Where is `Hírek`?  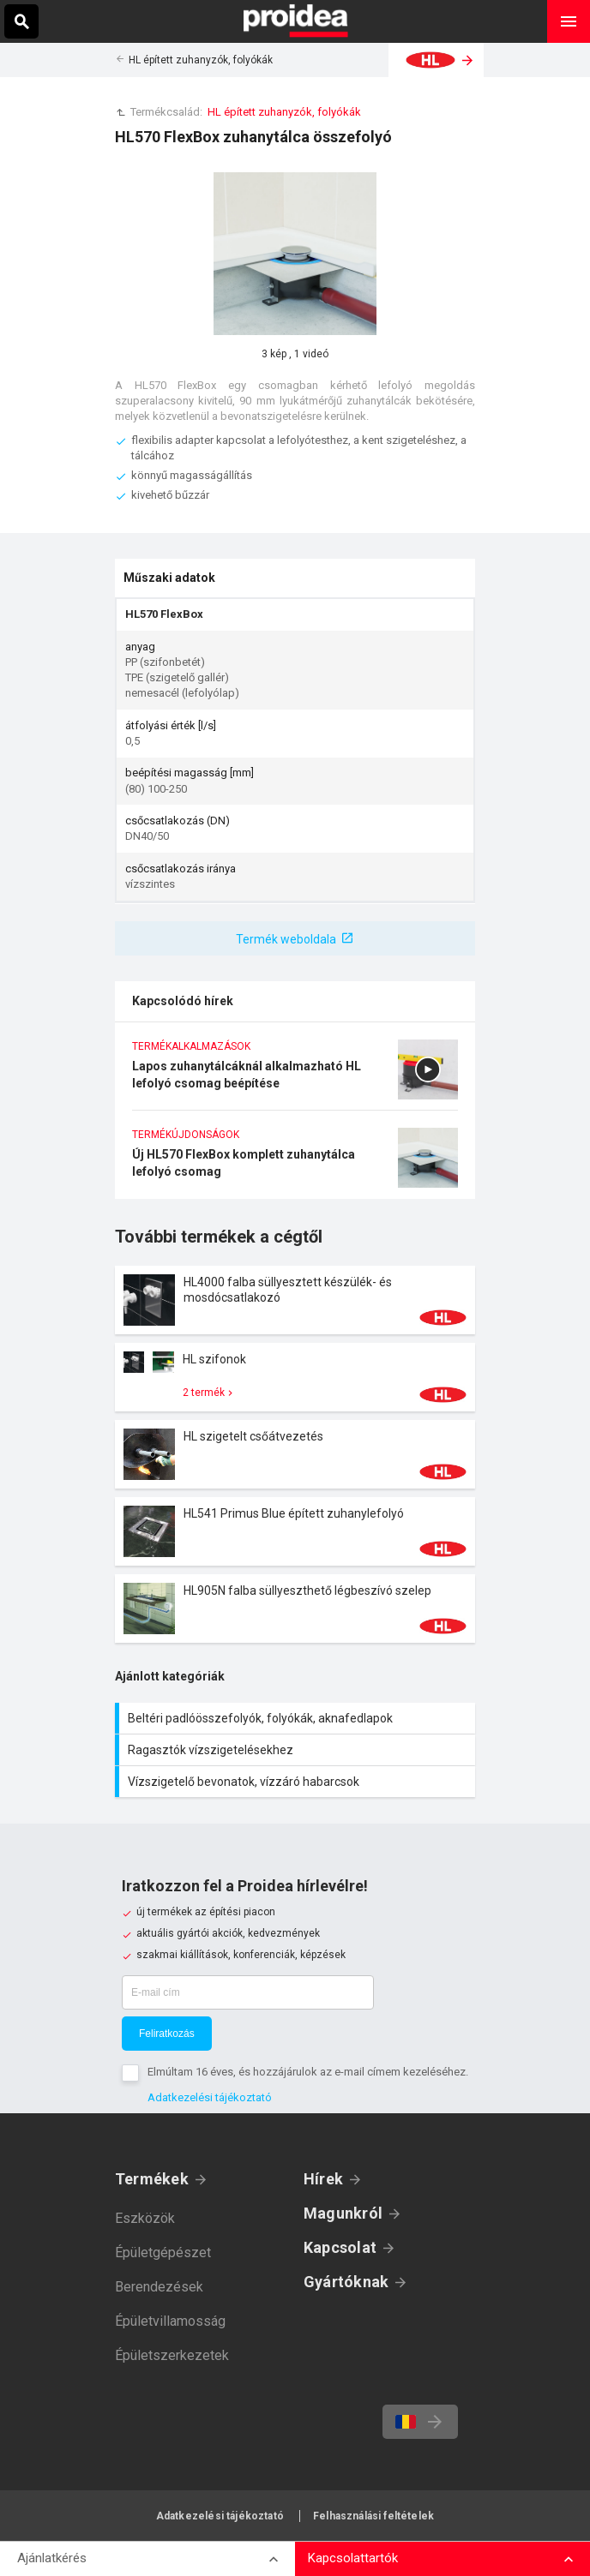 Hírek is located at coordinates (323, 2179).